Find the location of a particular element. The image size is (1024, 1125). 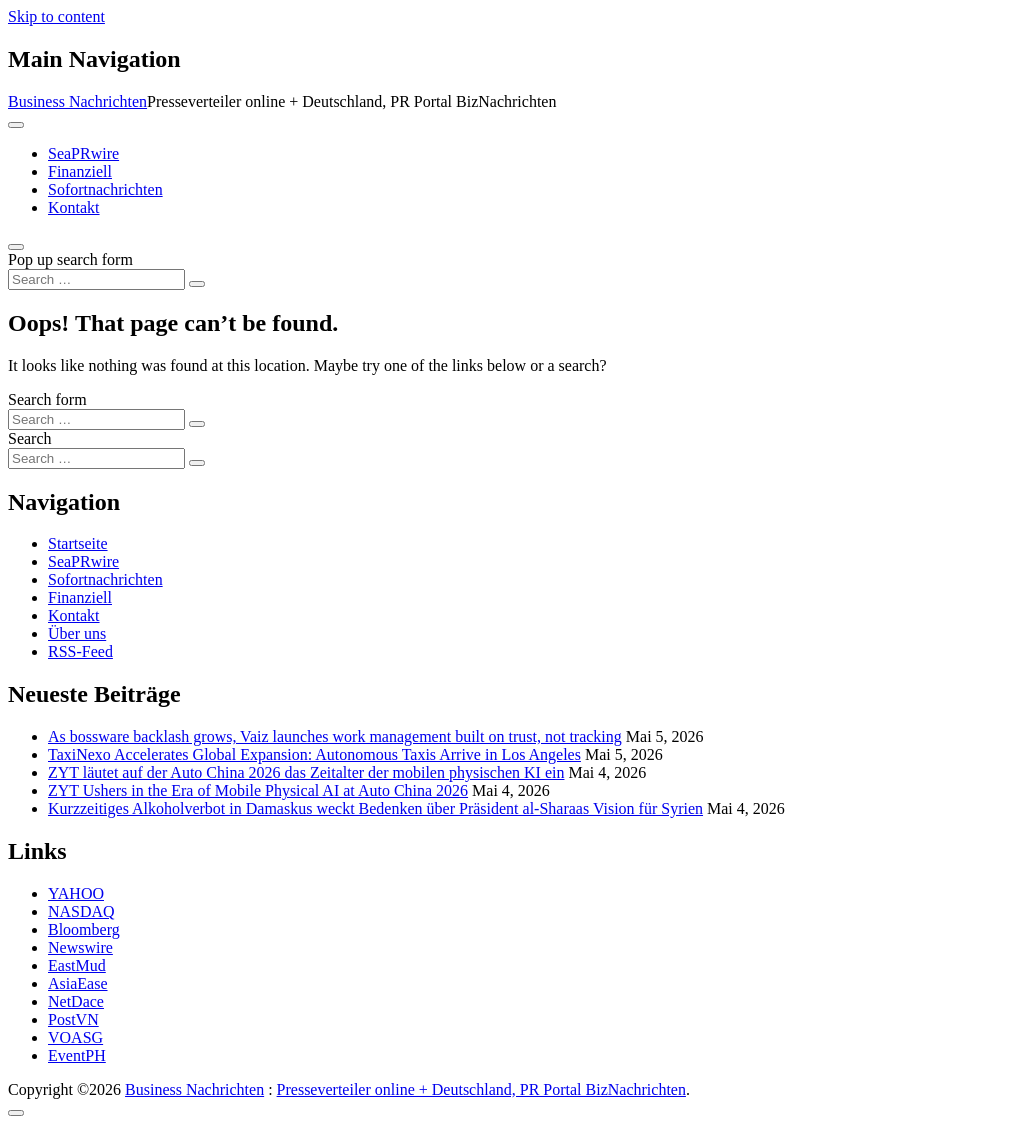

ZYT Ushers in the Era of Mobile Physical AI at Auto China 2026 is located at coordinates (258, 790).